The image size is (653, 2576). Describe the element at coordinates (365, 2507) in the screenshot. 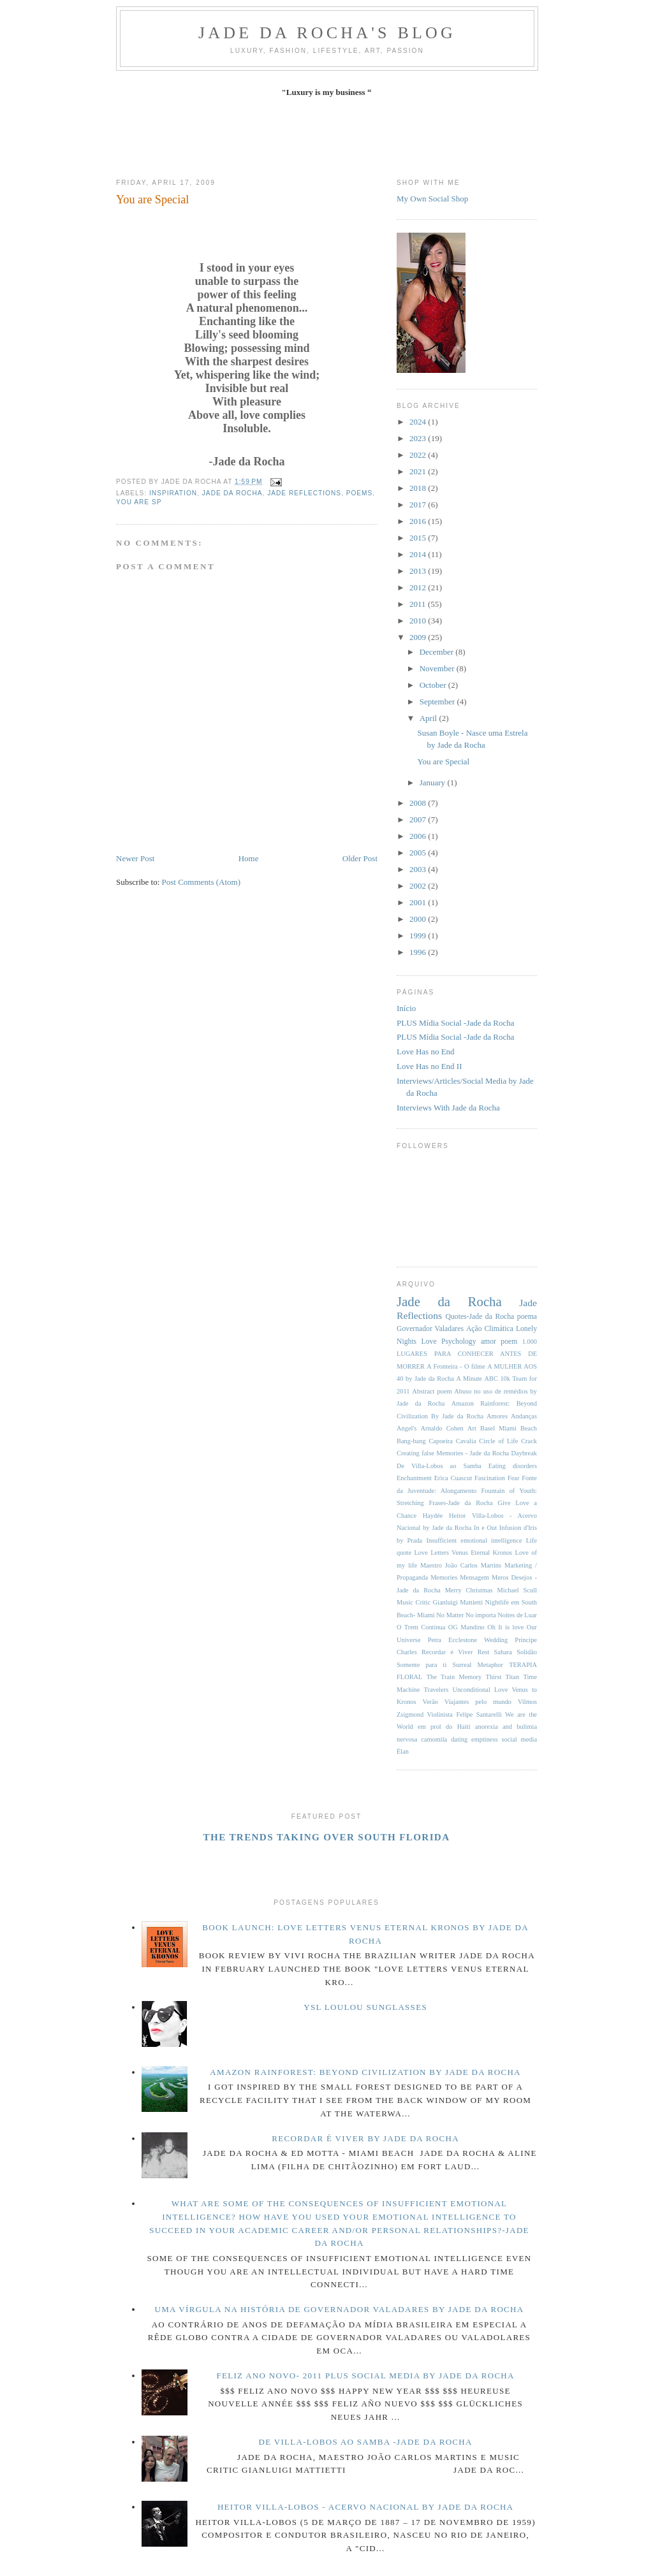

I see `Heitor Villa-Lobos - Acervo Nacional by Jade da Rocha` at that location.